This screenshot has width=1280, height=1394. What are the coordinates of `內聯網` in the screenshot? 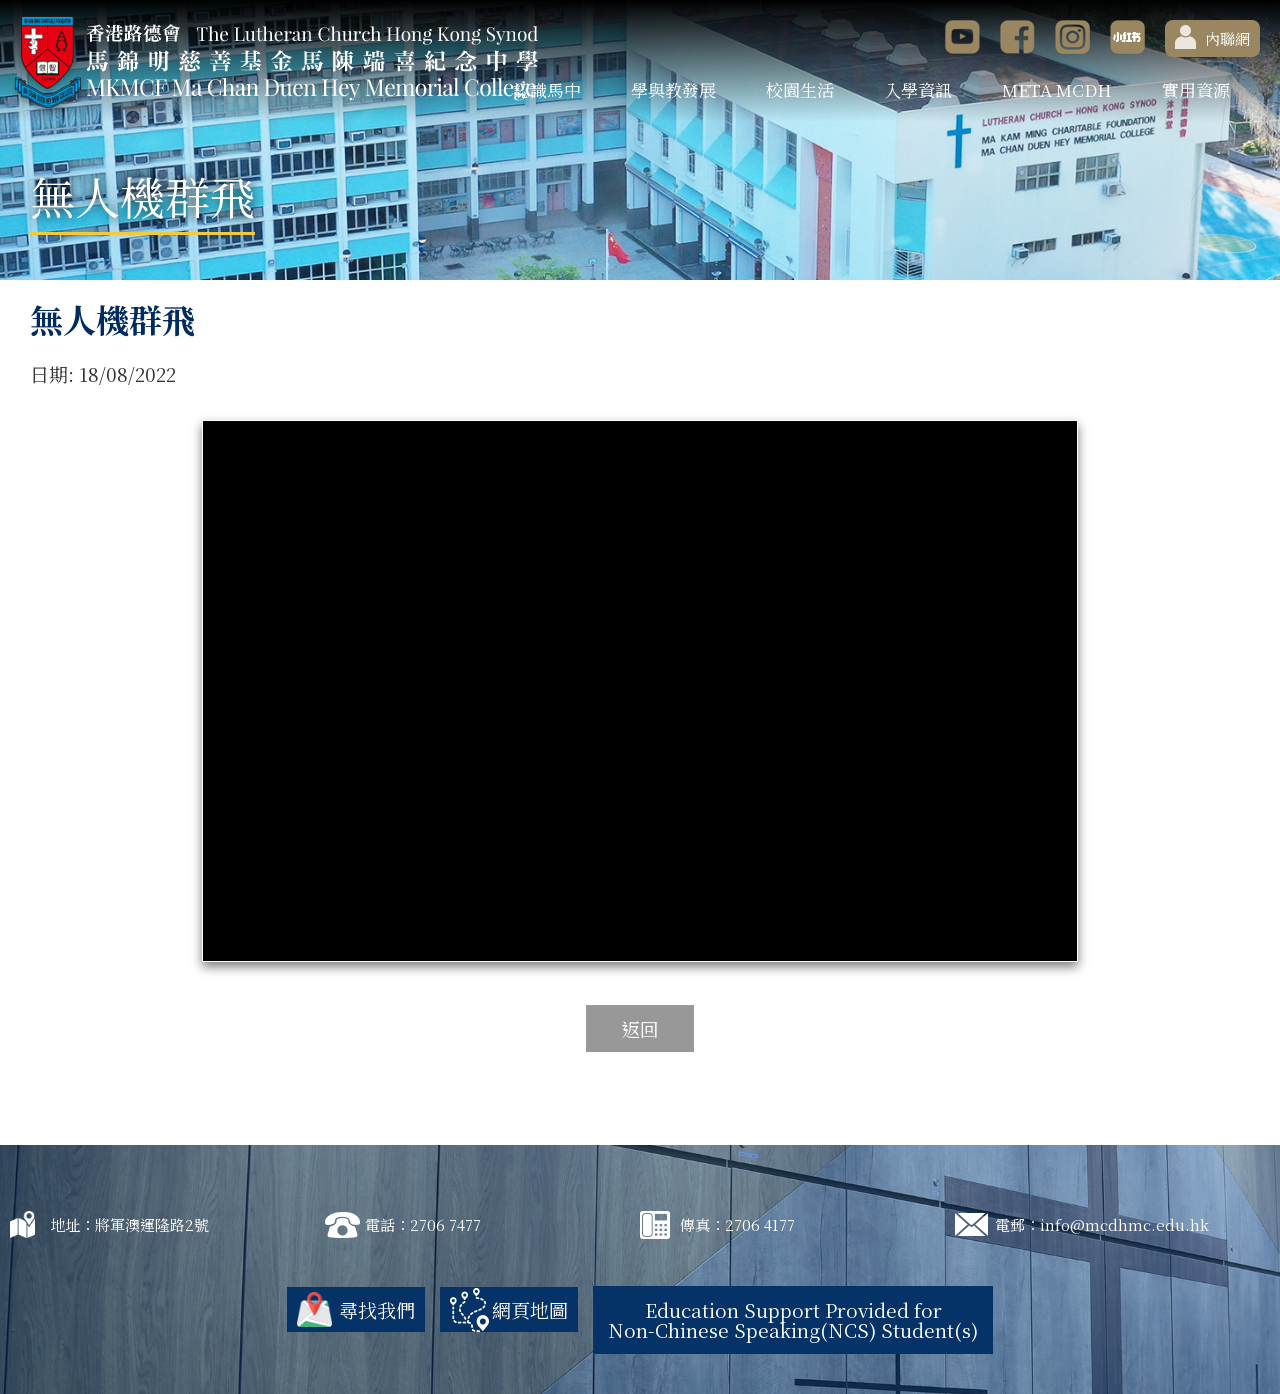 It's located at (1212, 37).